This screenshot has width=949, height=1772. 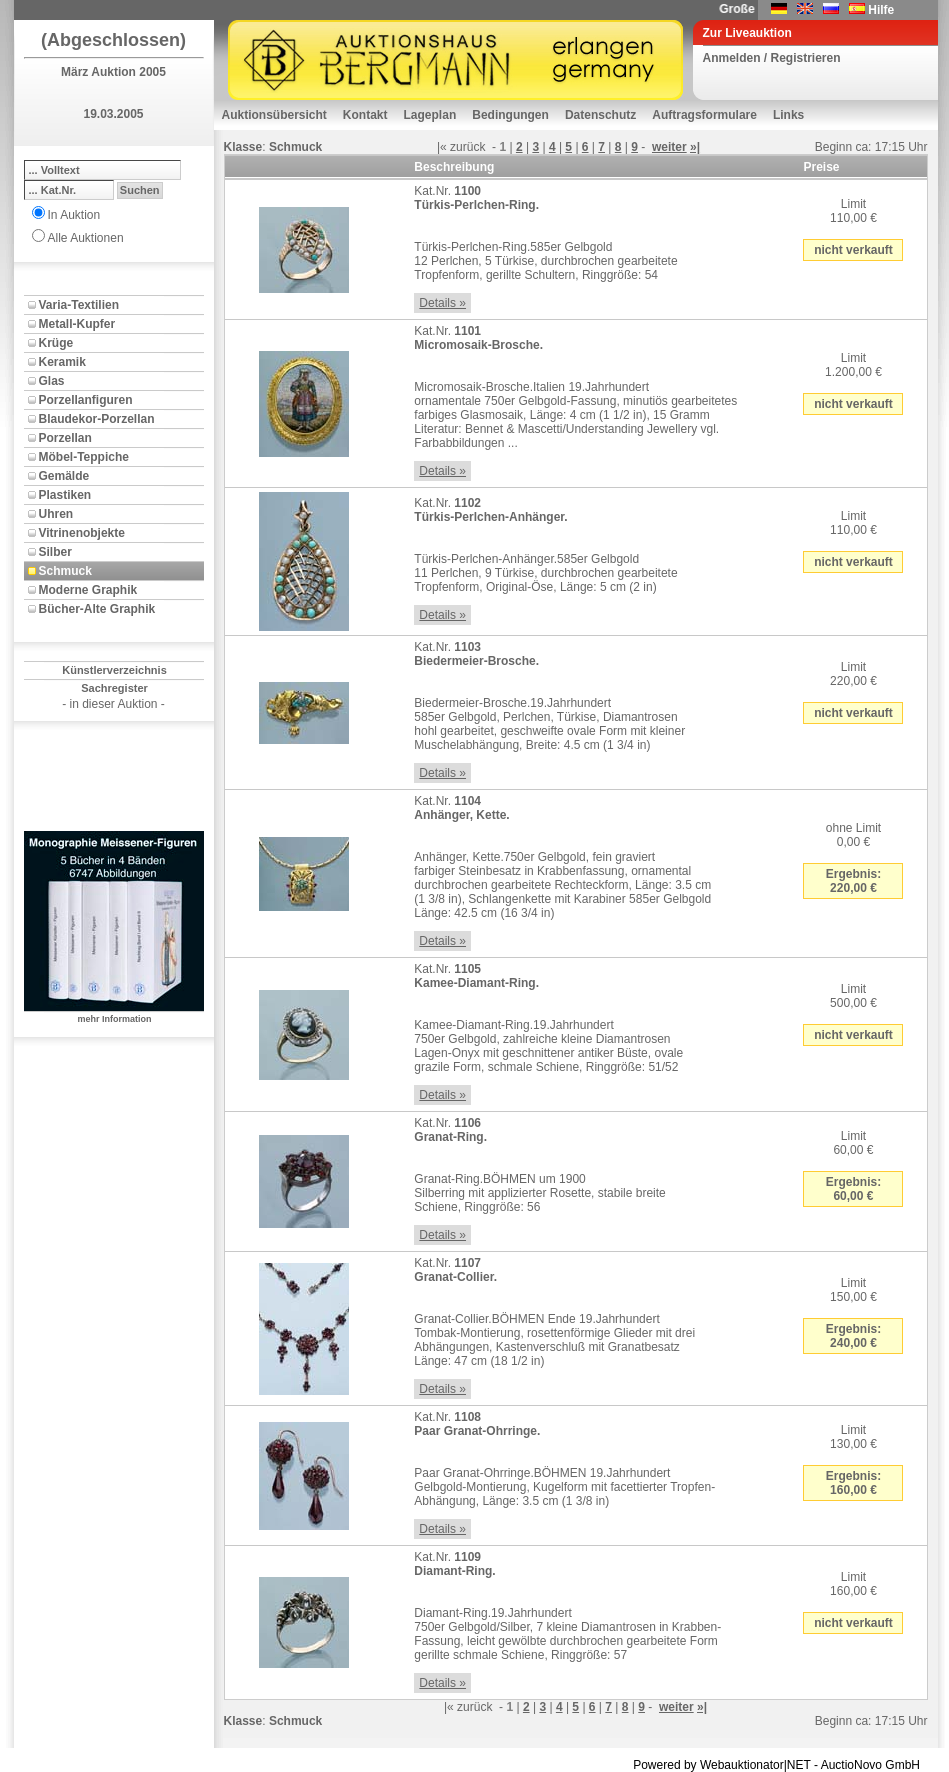 I want to click on weiter, so click(x=669, y=147).